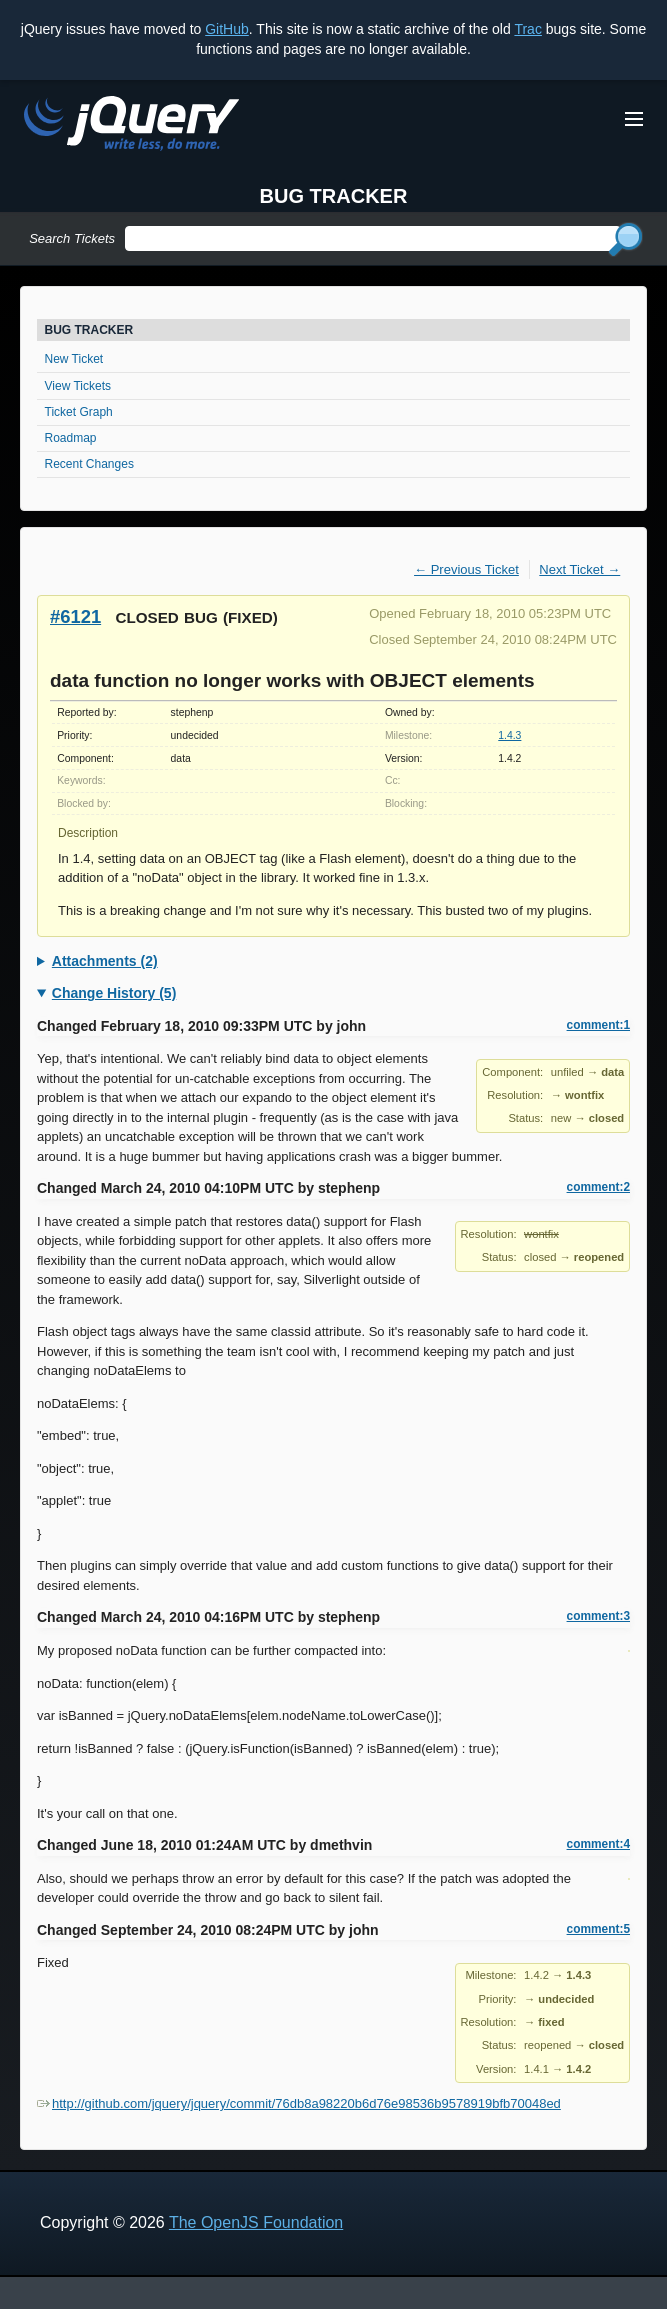  Describe the element at coordinates (74, 359) in the screenshot. I see `New Ticket` at that location.